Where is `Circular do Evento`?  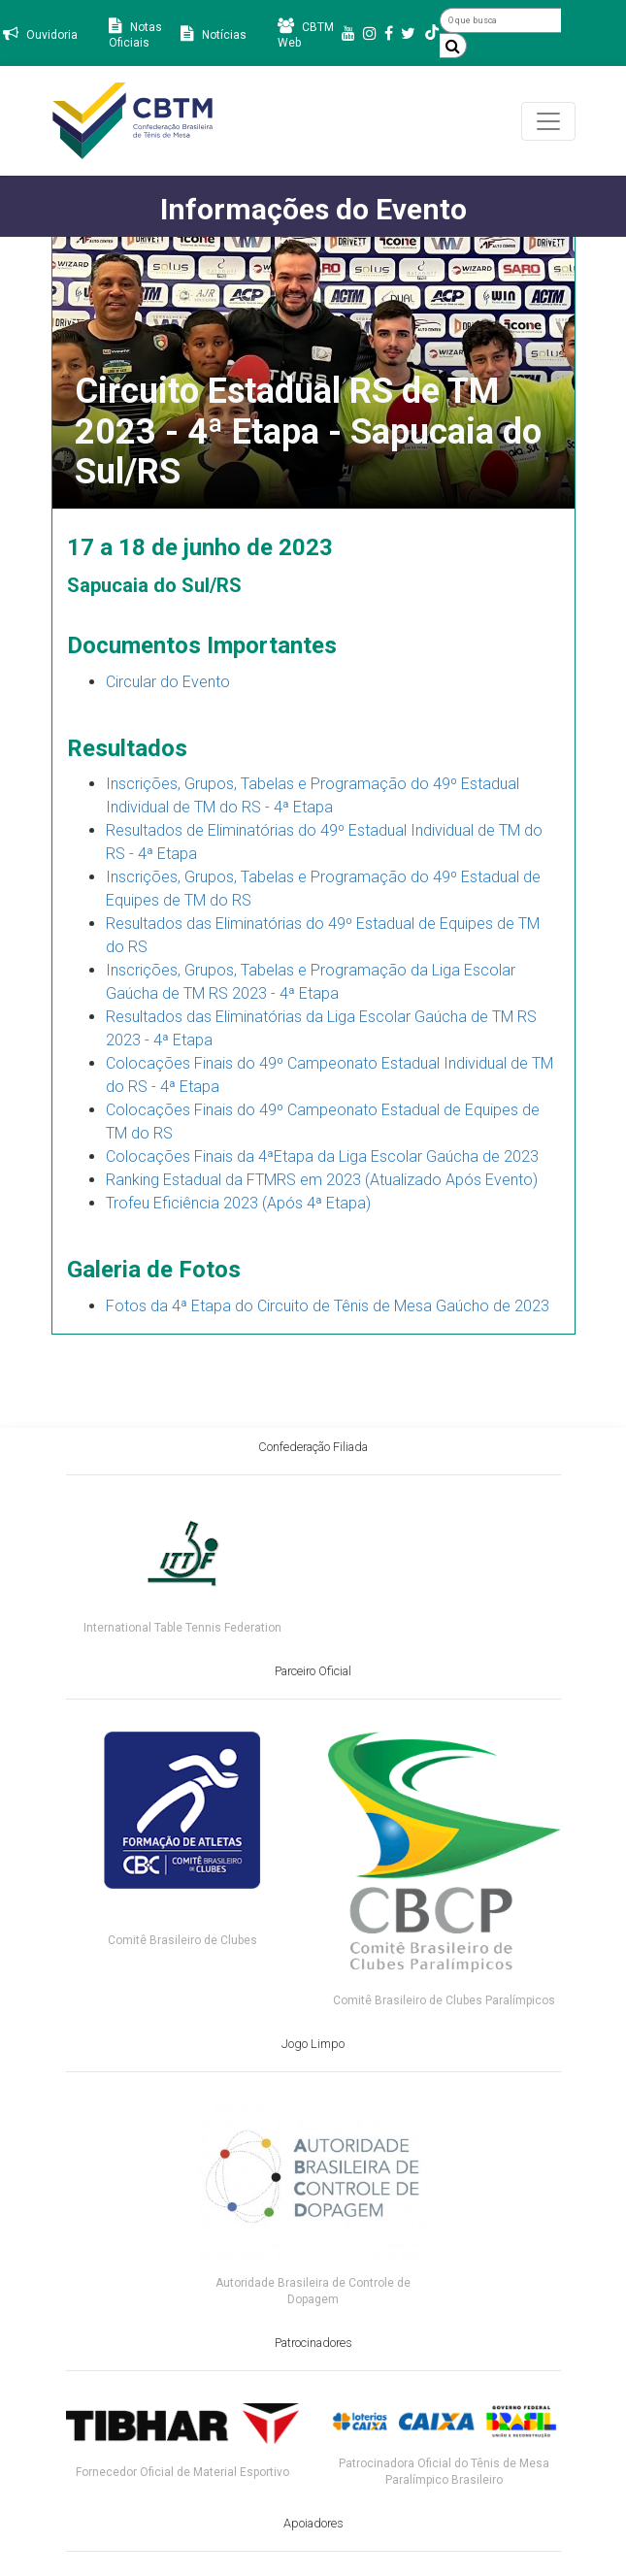
Circular do Evento is located at coordinates (168, 682).